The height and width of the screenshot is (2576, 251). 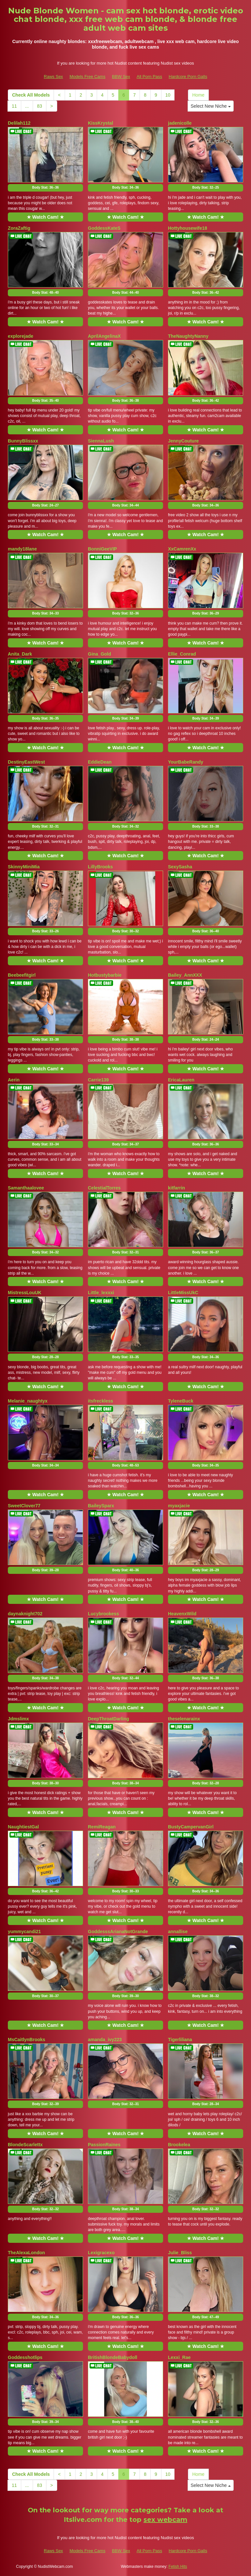 I want to click on itsfreckless, so click(x=100, y=1401).